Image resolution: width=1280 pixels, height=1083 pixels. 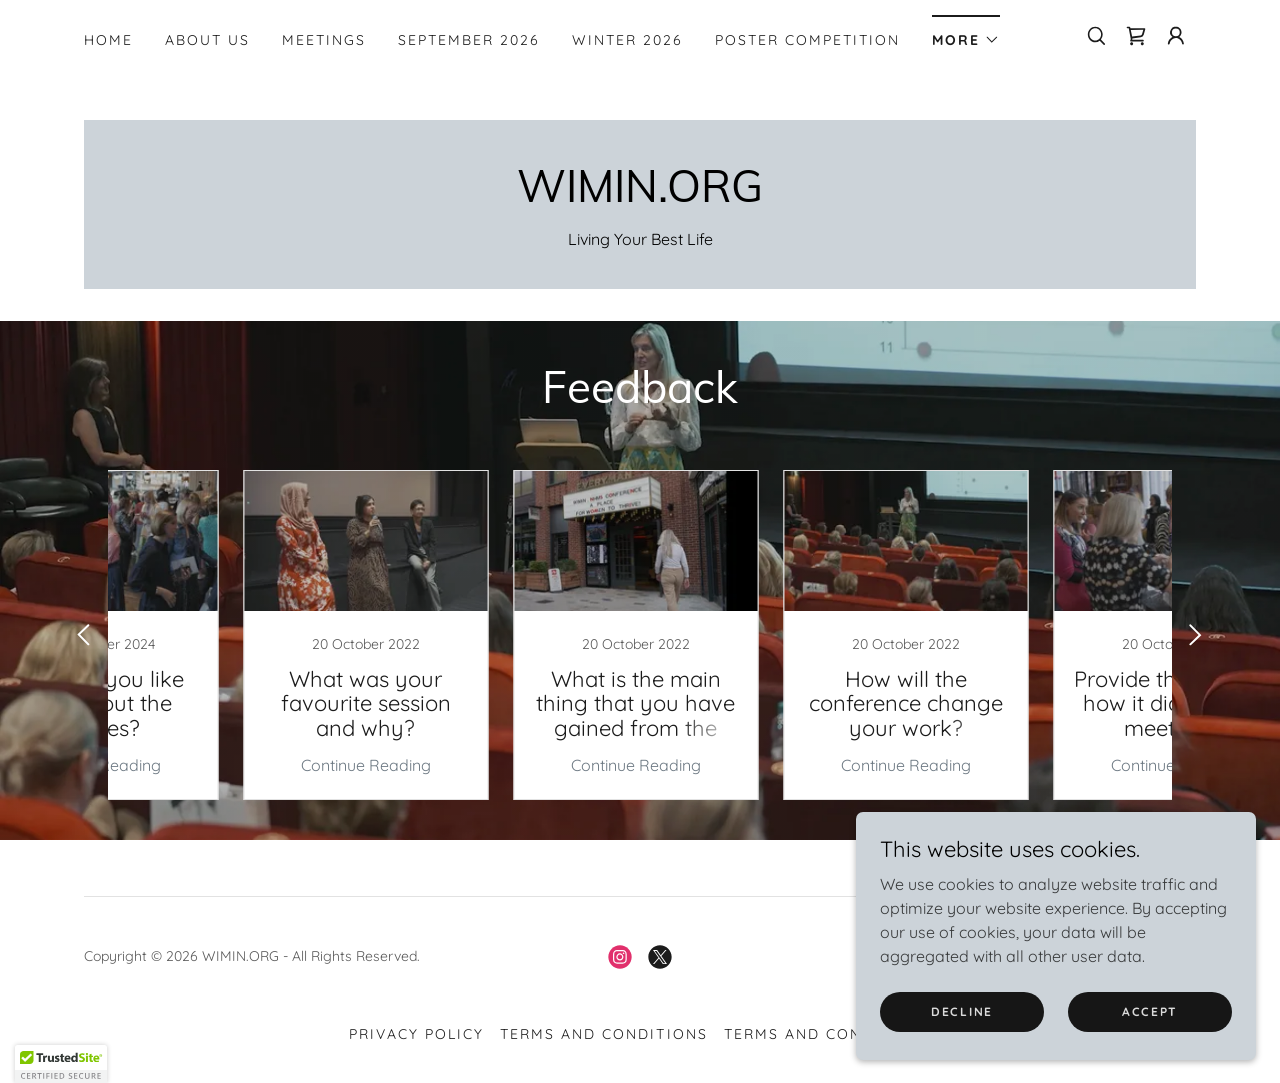 What do you see at coordinates (966, 33) in the screenshot?
I see `[button]` at bounding box center [966, 33].